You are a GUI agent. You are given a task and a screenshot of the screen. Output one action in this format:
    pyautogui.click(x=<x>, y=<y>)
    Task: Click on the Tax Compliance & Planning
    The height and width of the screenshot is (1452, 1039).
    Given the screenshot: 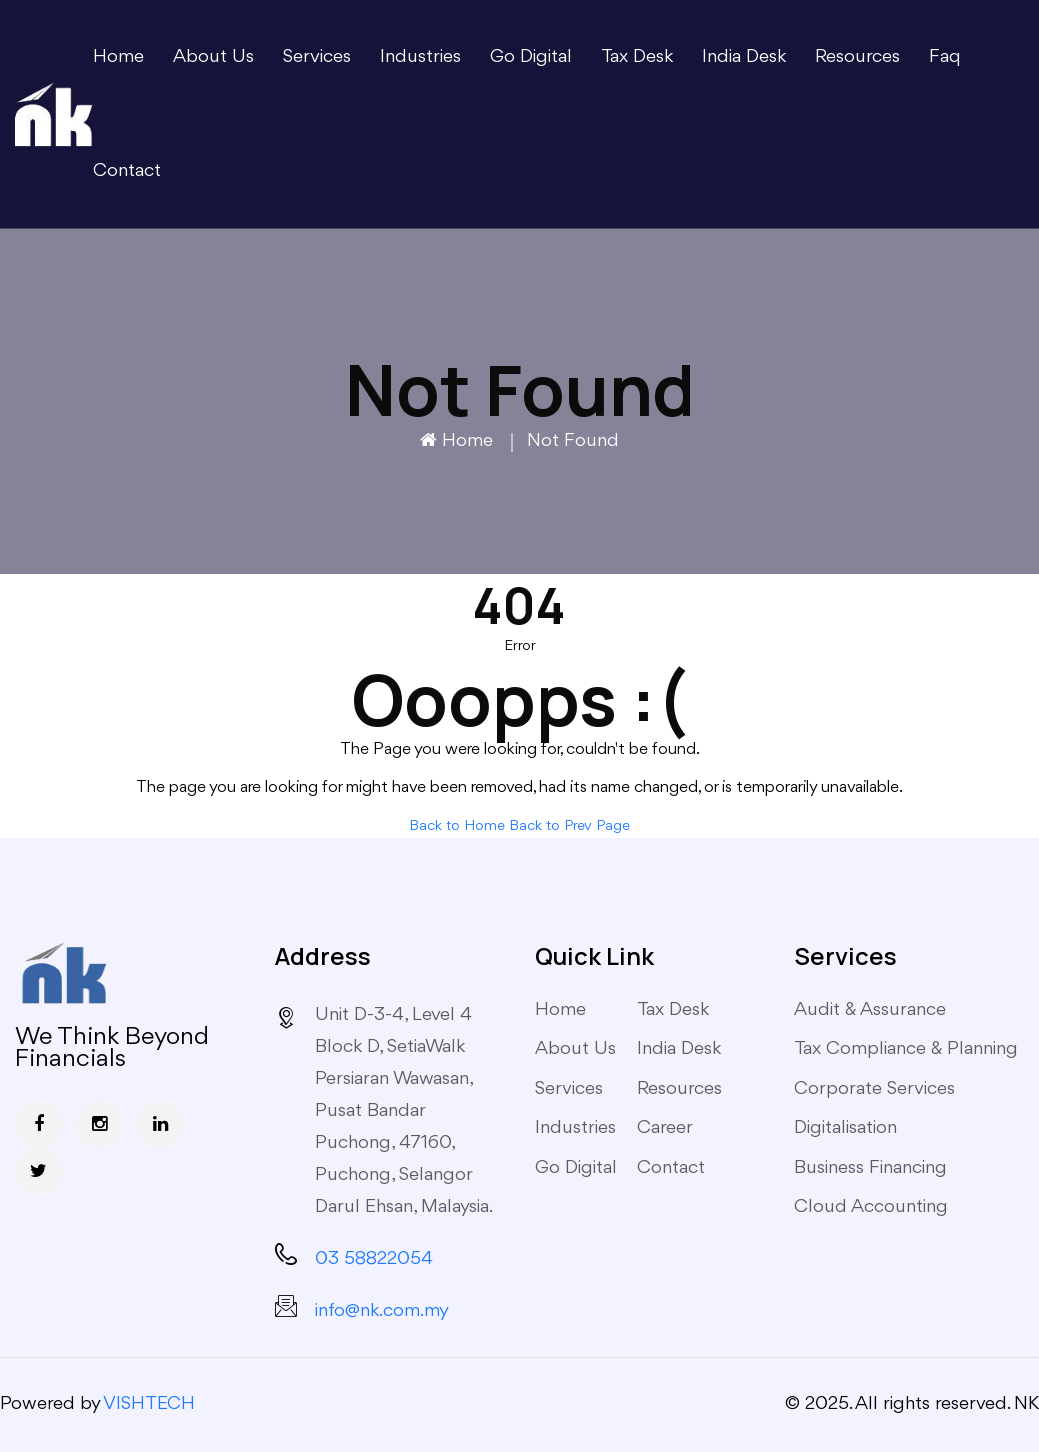 What is the action you would take?
    pyautogui.click(x=906, y=1049)
    